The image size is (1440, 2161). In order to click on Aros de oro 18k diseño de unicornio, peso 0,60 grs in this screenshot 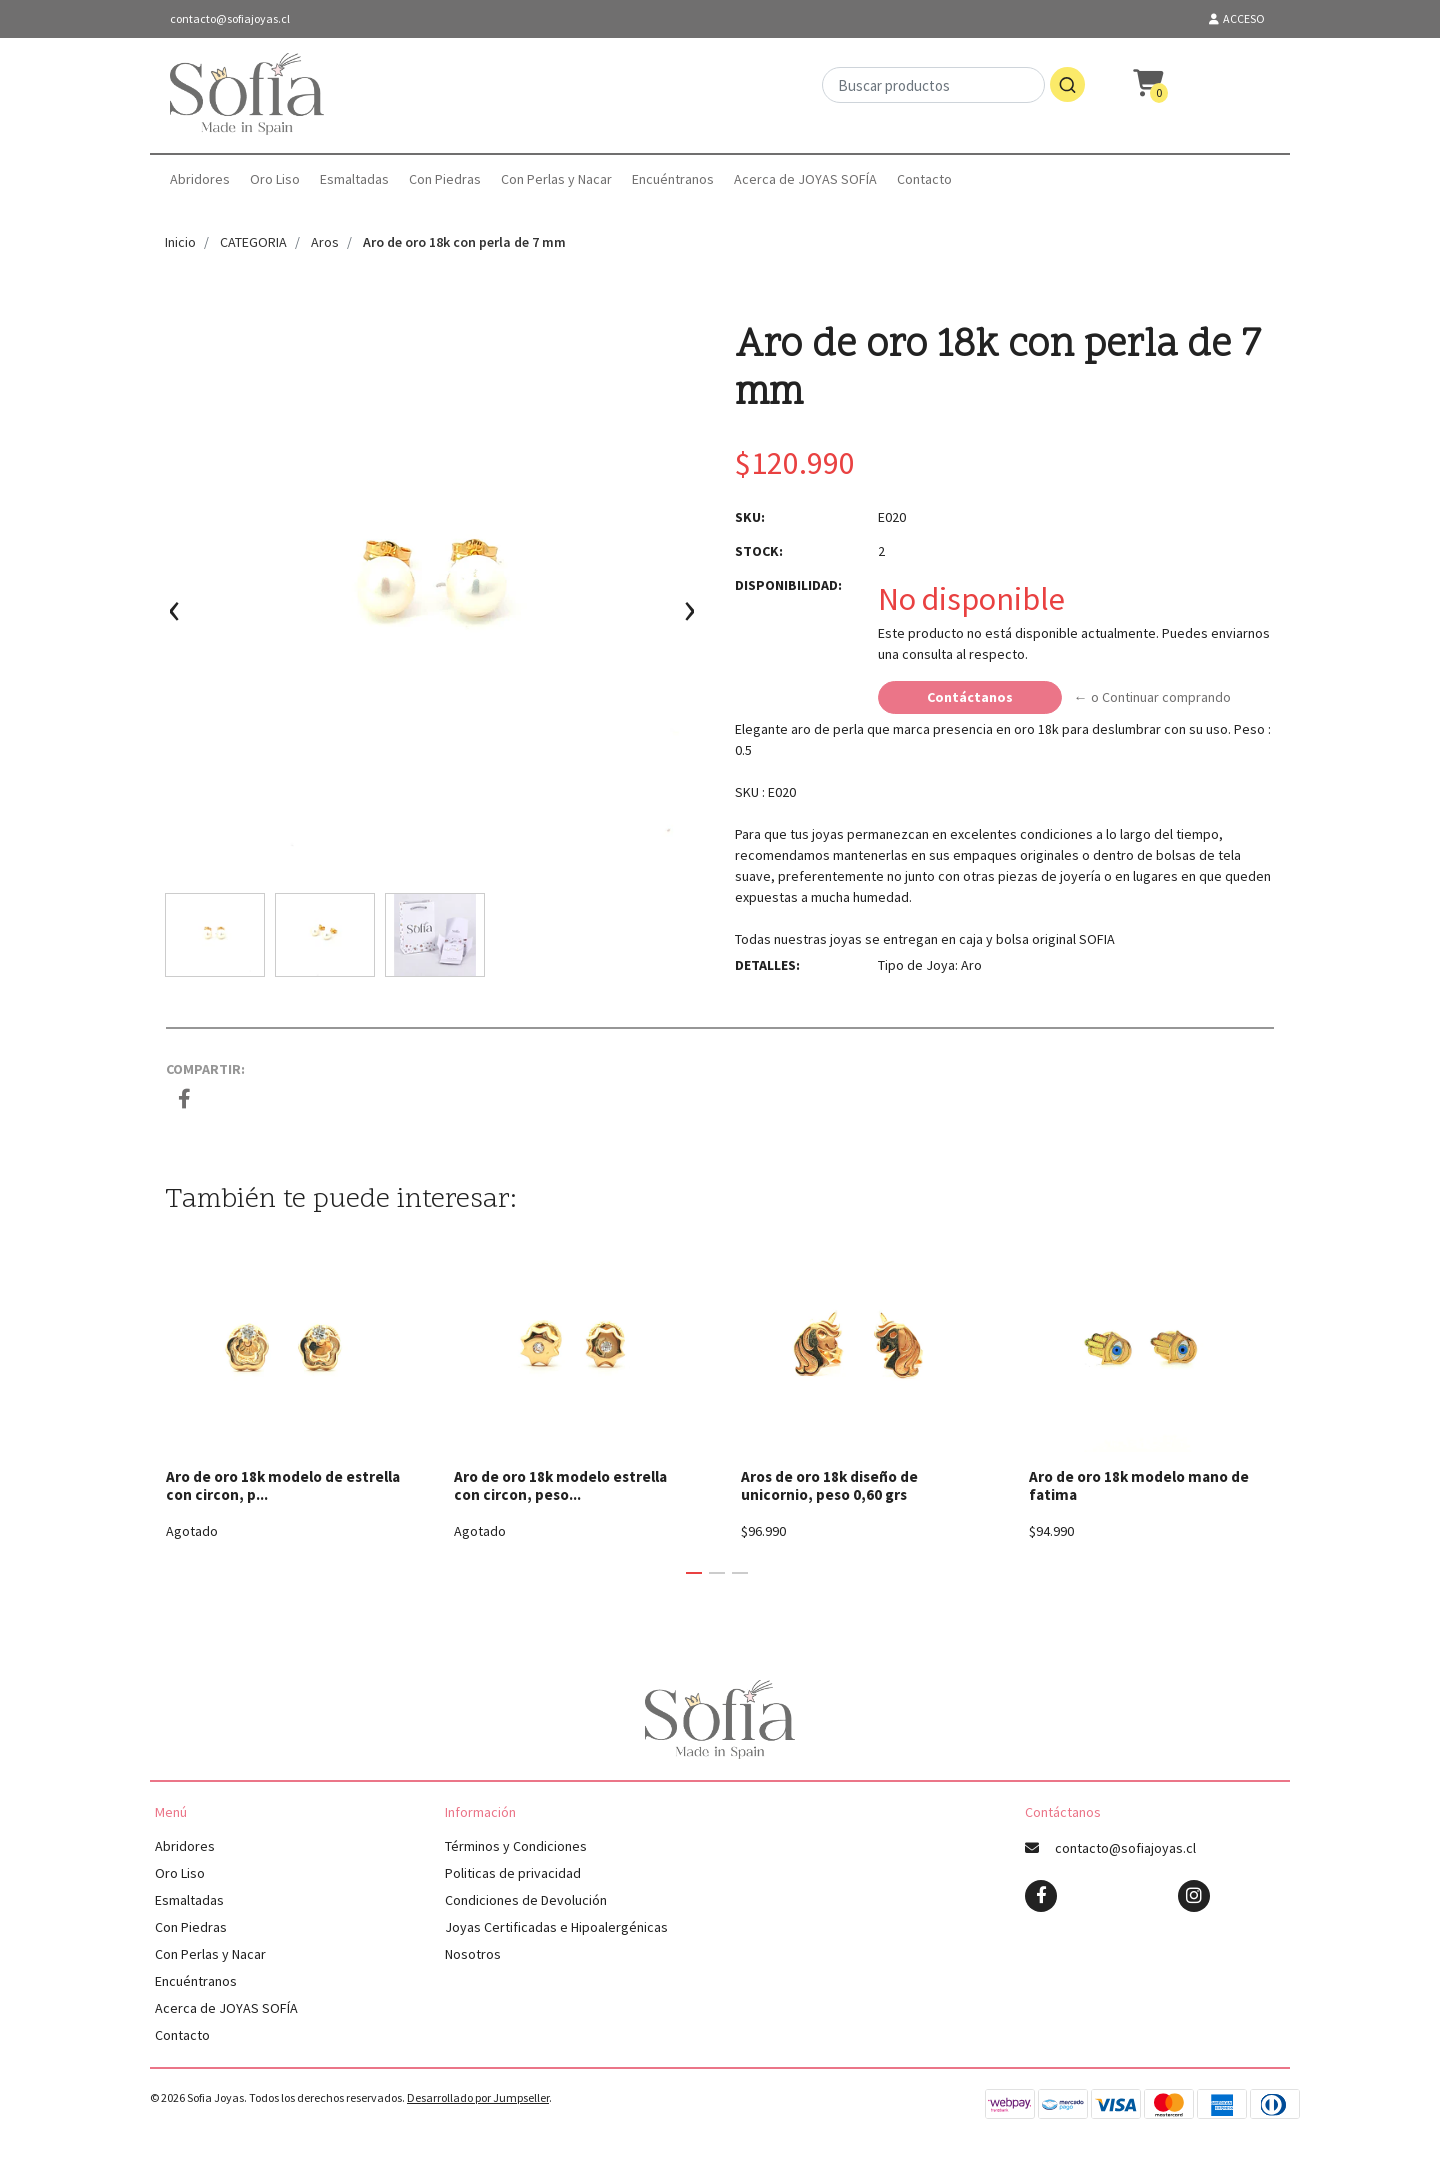, I will do `click(829, 1485)`.